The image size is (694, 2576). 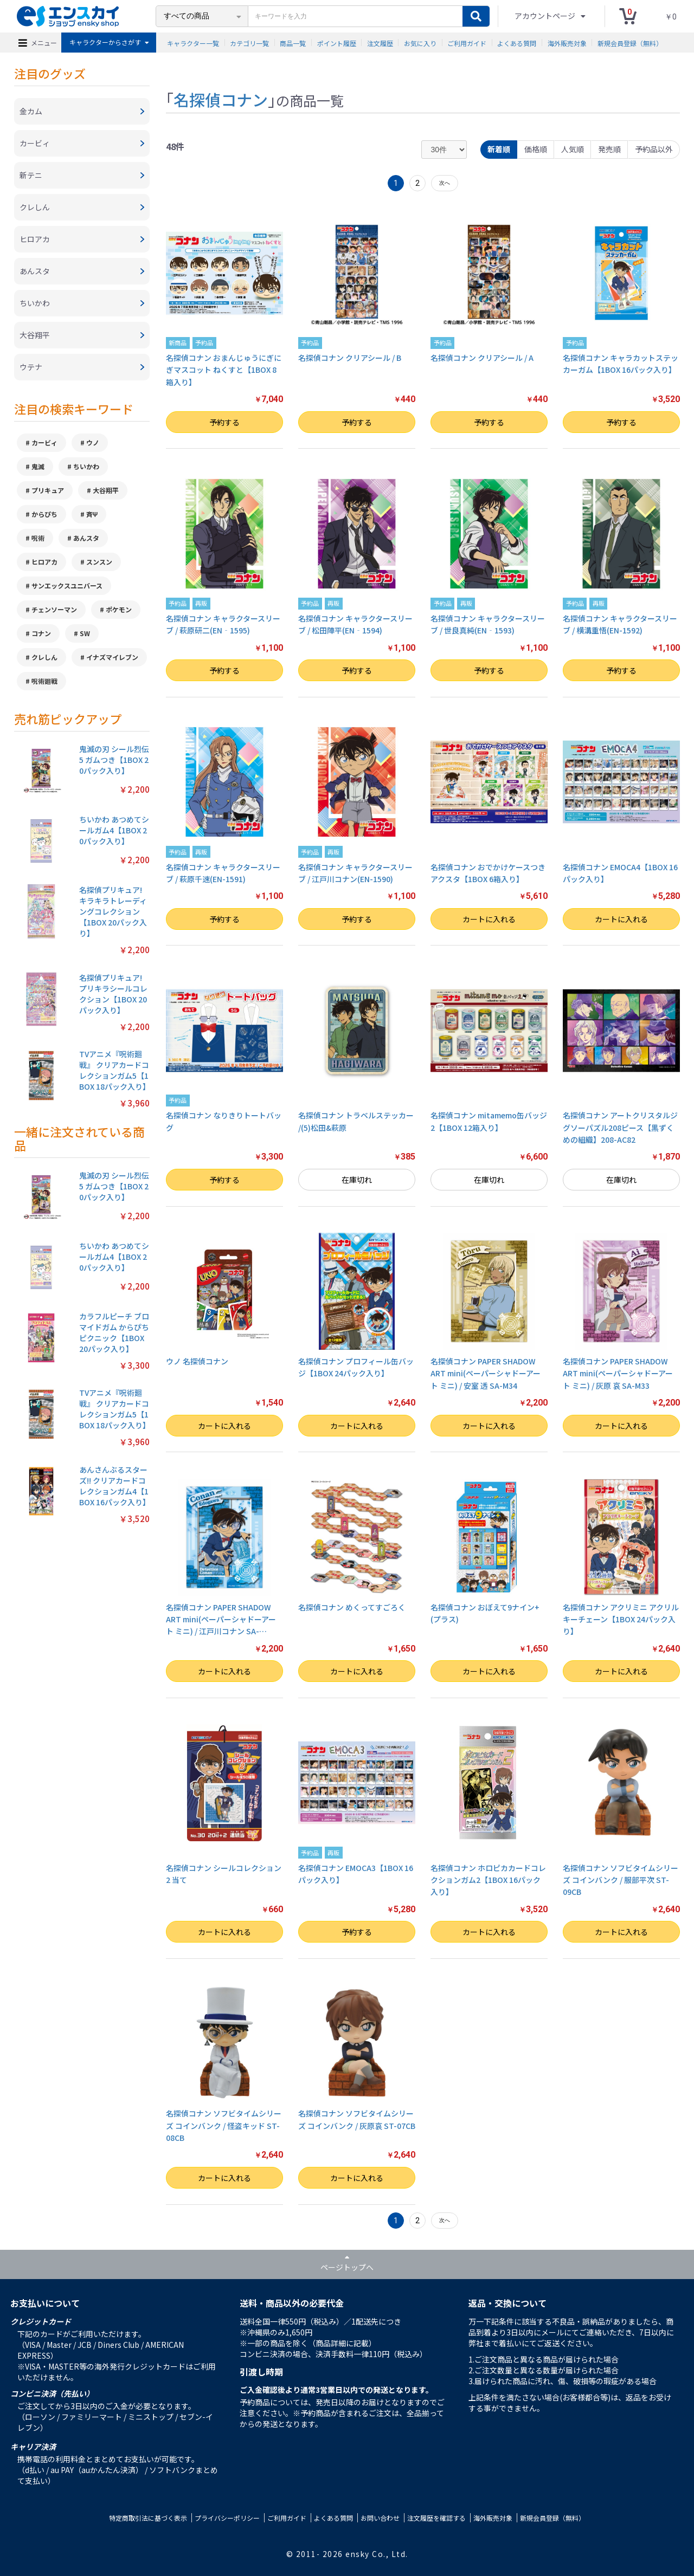 What do you see at coordinates (621, 1619) in the screenshot?
I see `名探偵コナン アクリミニ アクリルキーチェーン【1BOX 24パック入り】` at bounding box center [621, 1619].